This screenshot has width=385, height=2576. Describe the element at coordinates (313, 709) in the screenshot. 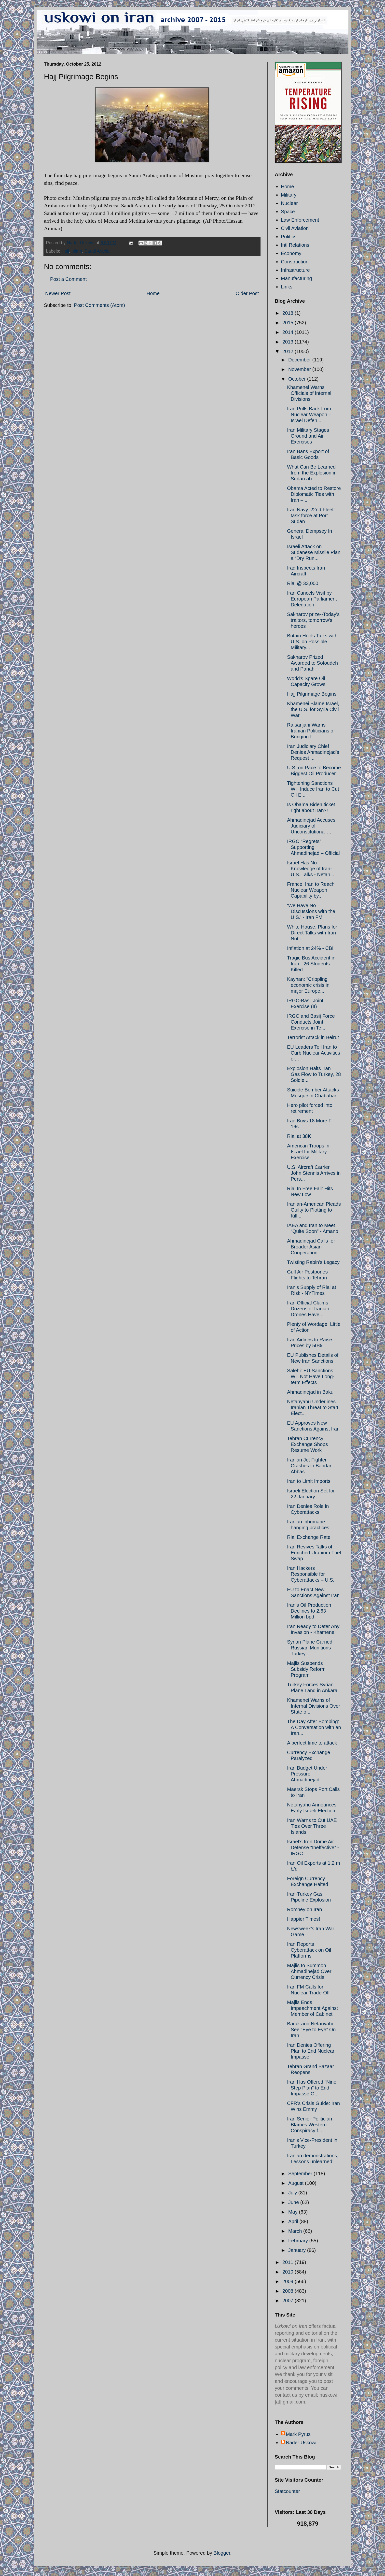

I see `Khamenei Blame Israel, the U.S. for Syria Civil War` at that location.